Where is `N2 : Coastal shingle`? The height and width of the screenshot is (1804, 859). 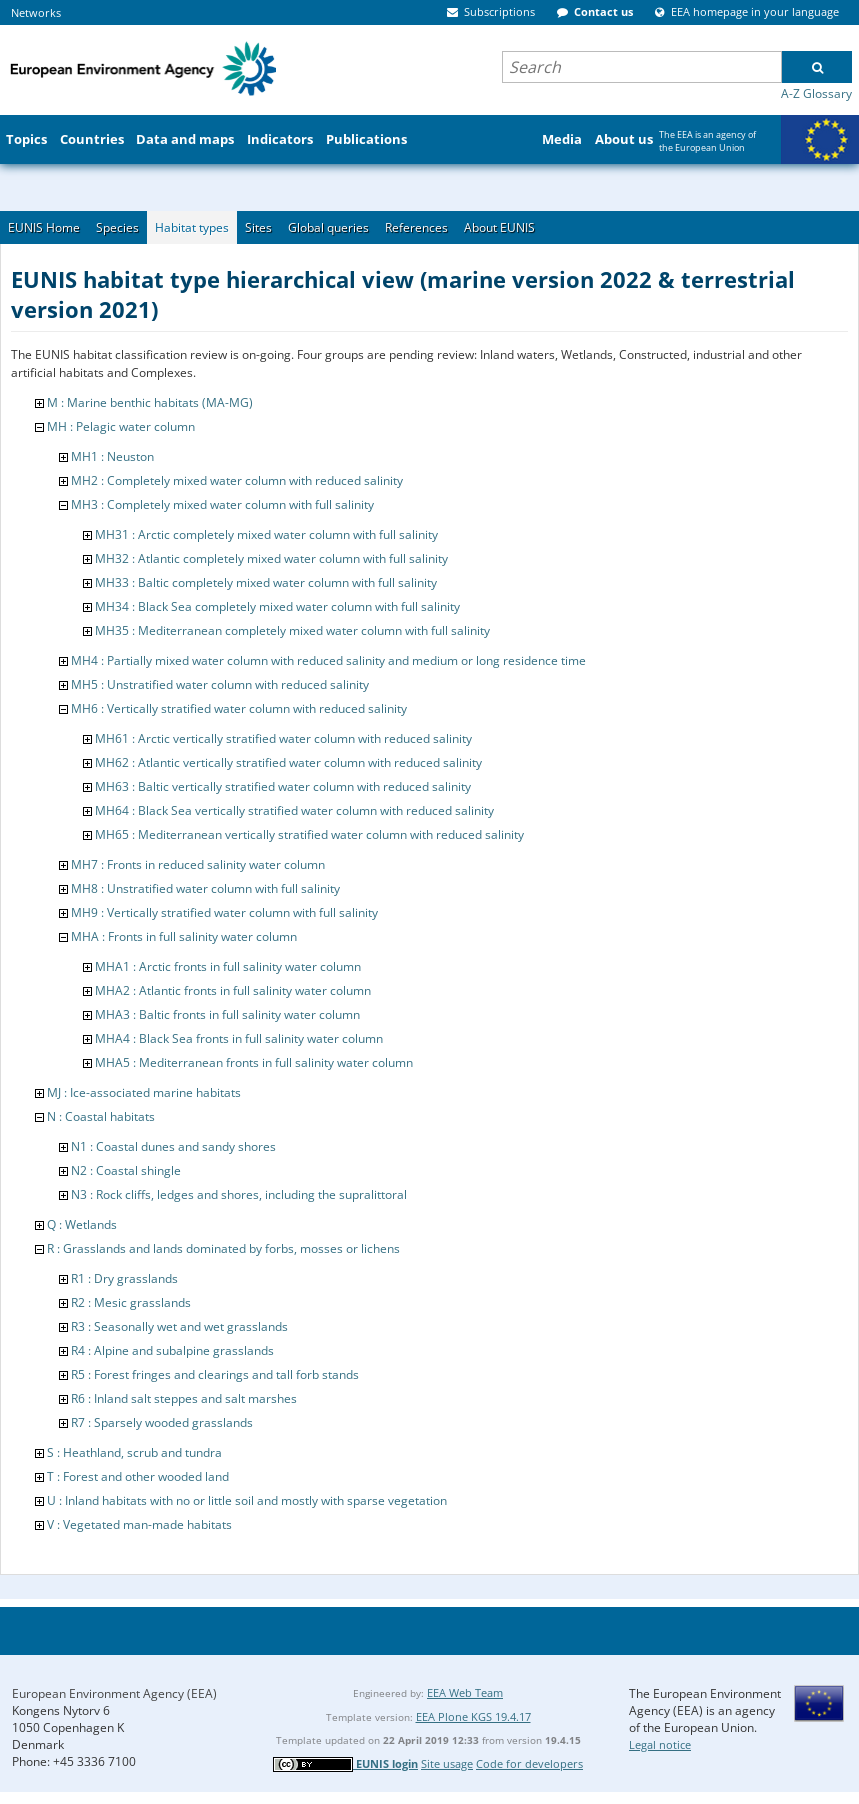
N2 : Coastal shingle is located at coordinates (126, 1170).